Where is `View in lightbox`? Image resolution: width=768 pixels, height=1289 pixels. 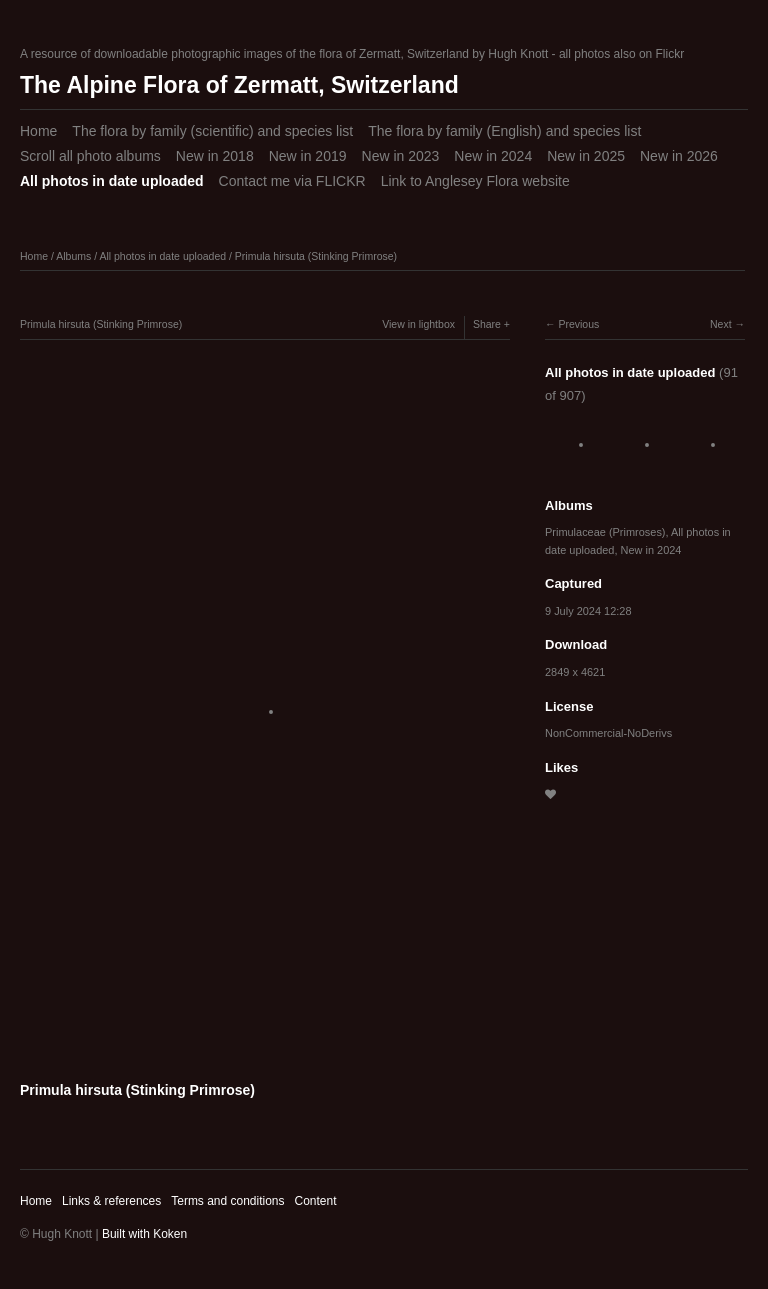 View in lightbox is located at coordinates (418, 324).